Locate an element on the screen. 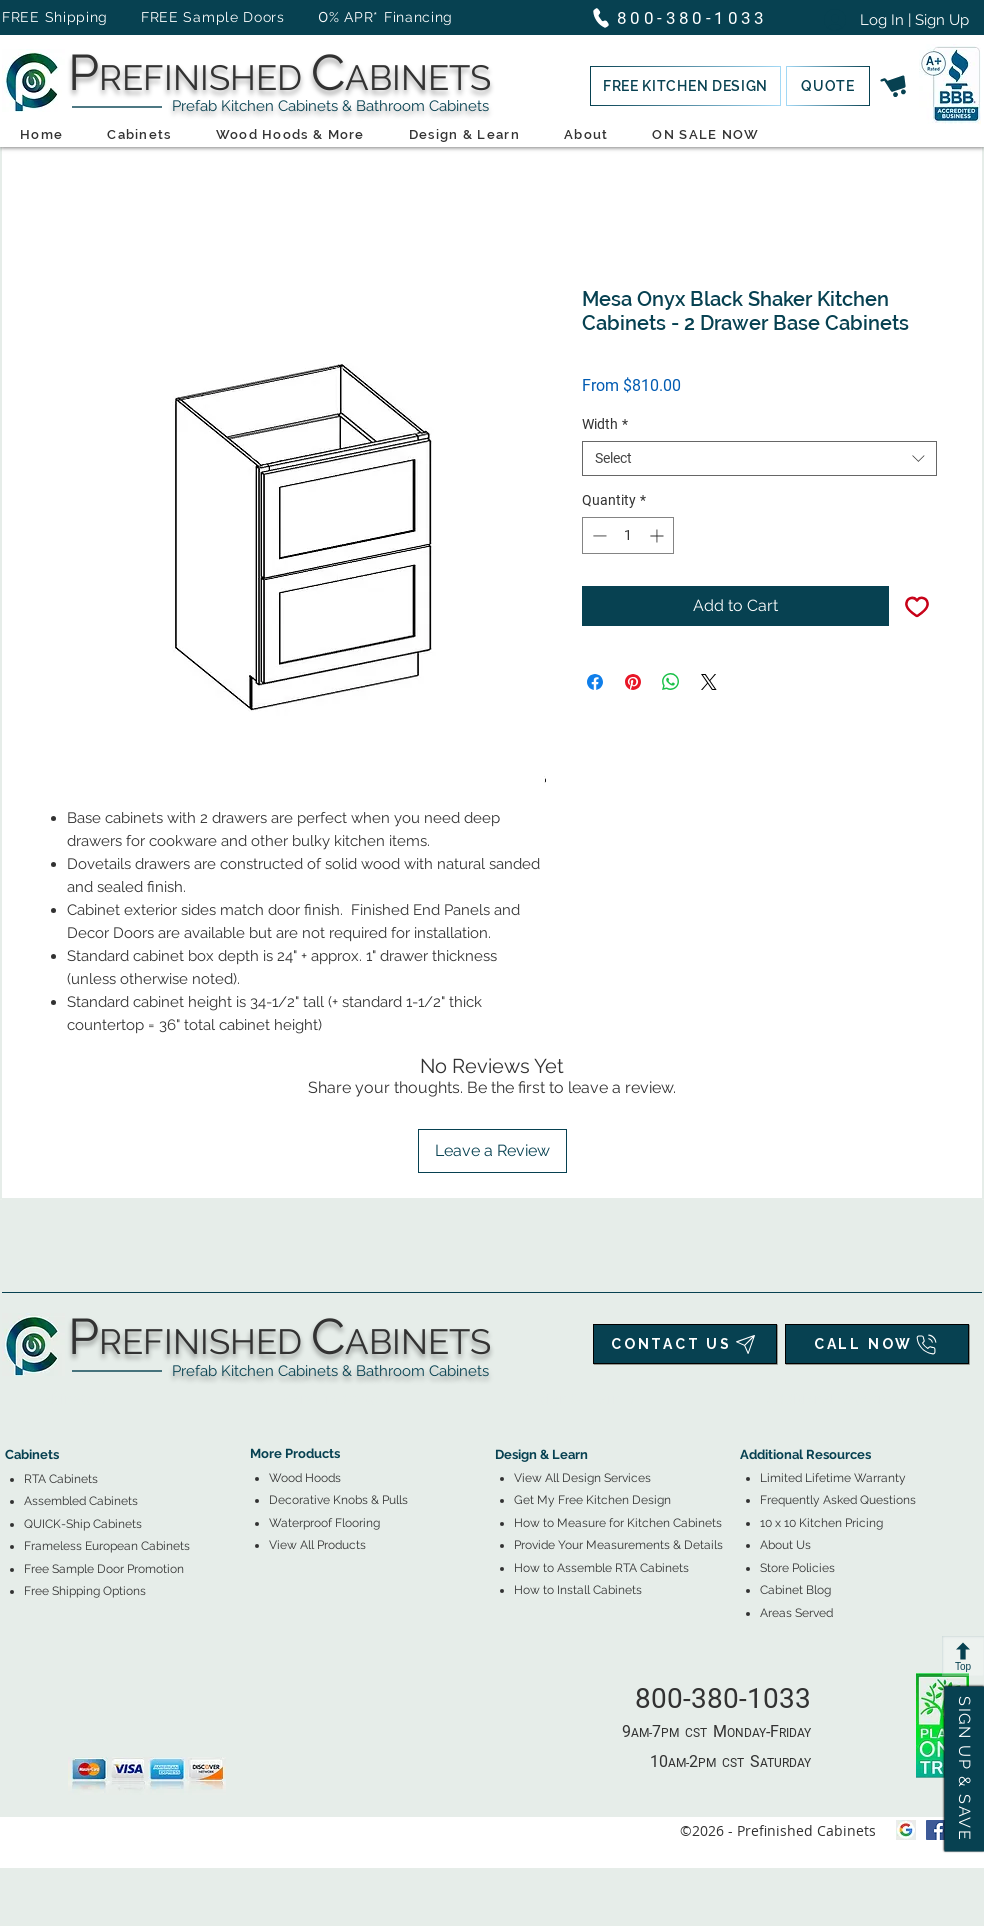 The width and height of the screenshot is (984, 1926). [Top] is located at coordinates (963, 1656).